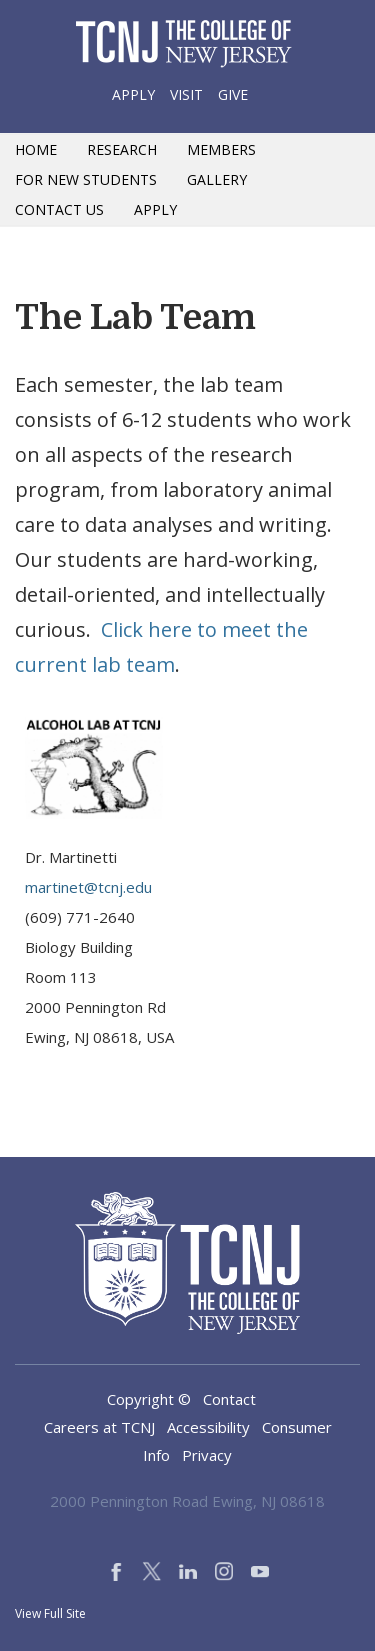 The image size is (375, 1651). I want to click on Research, so click(122, 149).